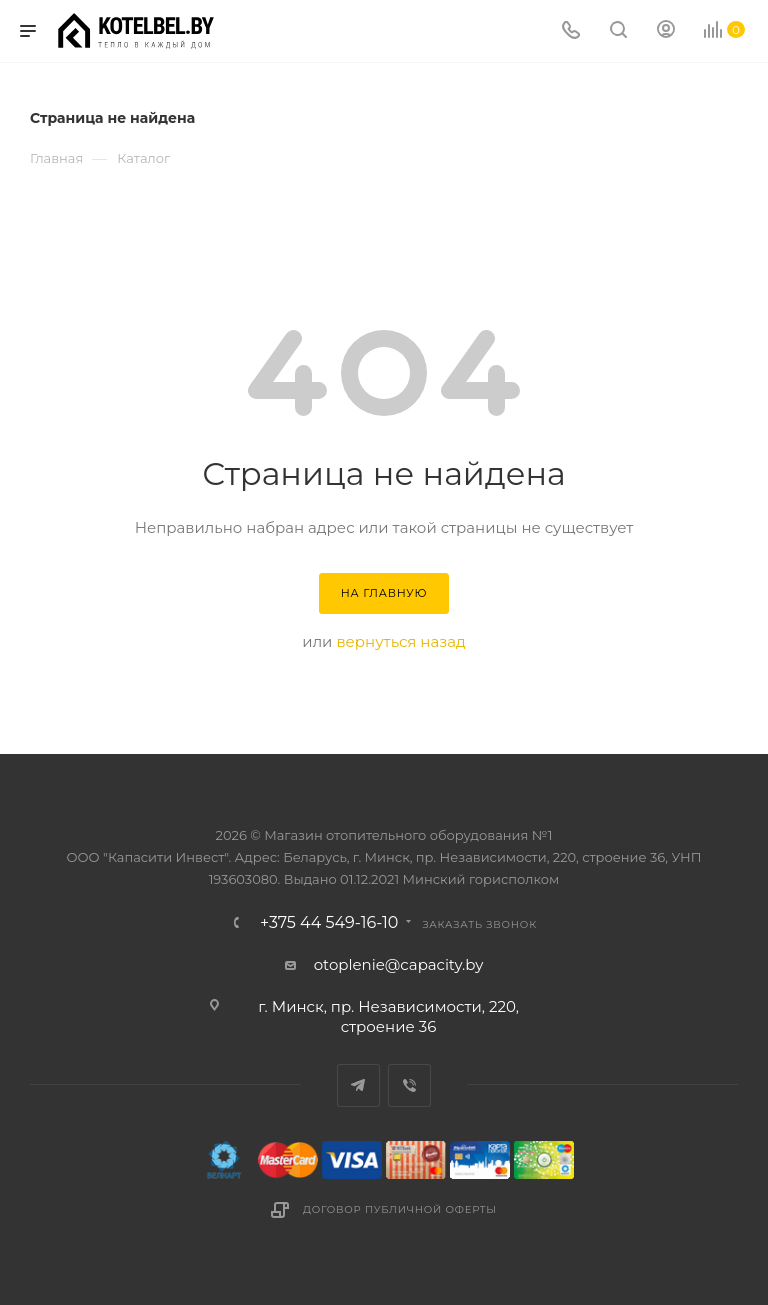  Describe the element at coordinates (400, 1209) in the screenshot. I see `Договор публичной оферты` at that location.